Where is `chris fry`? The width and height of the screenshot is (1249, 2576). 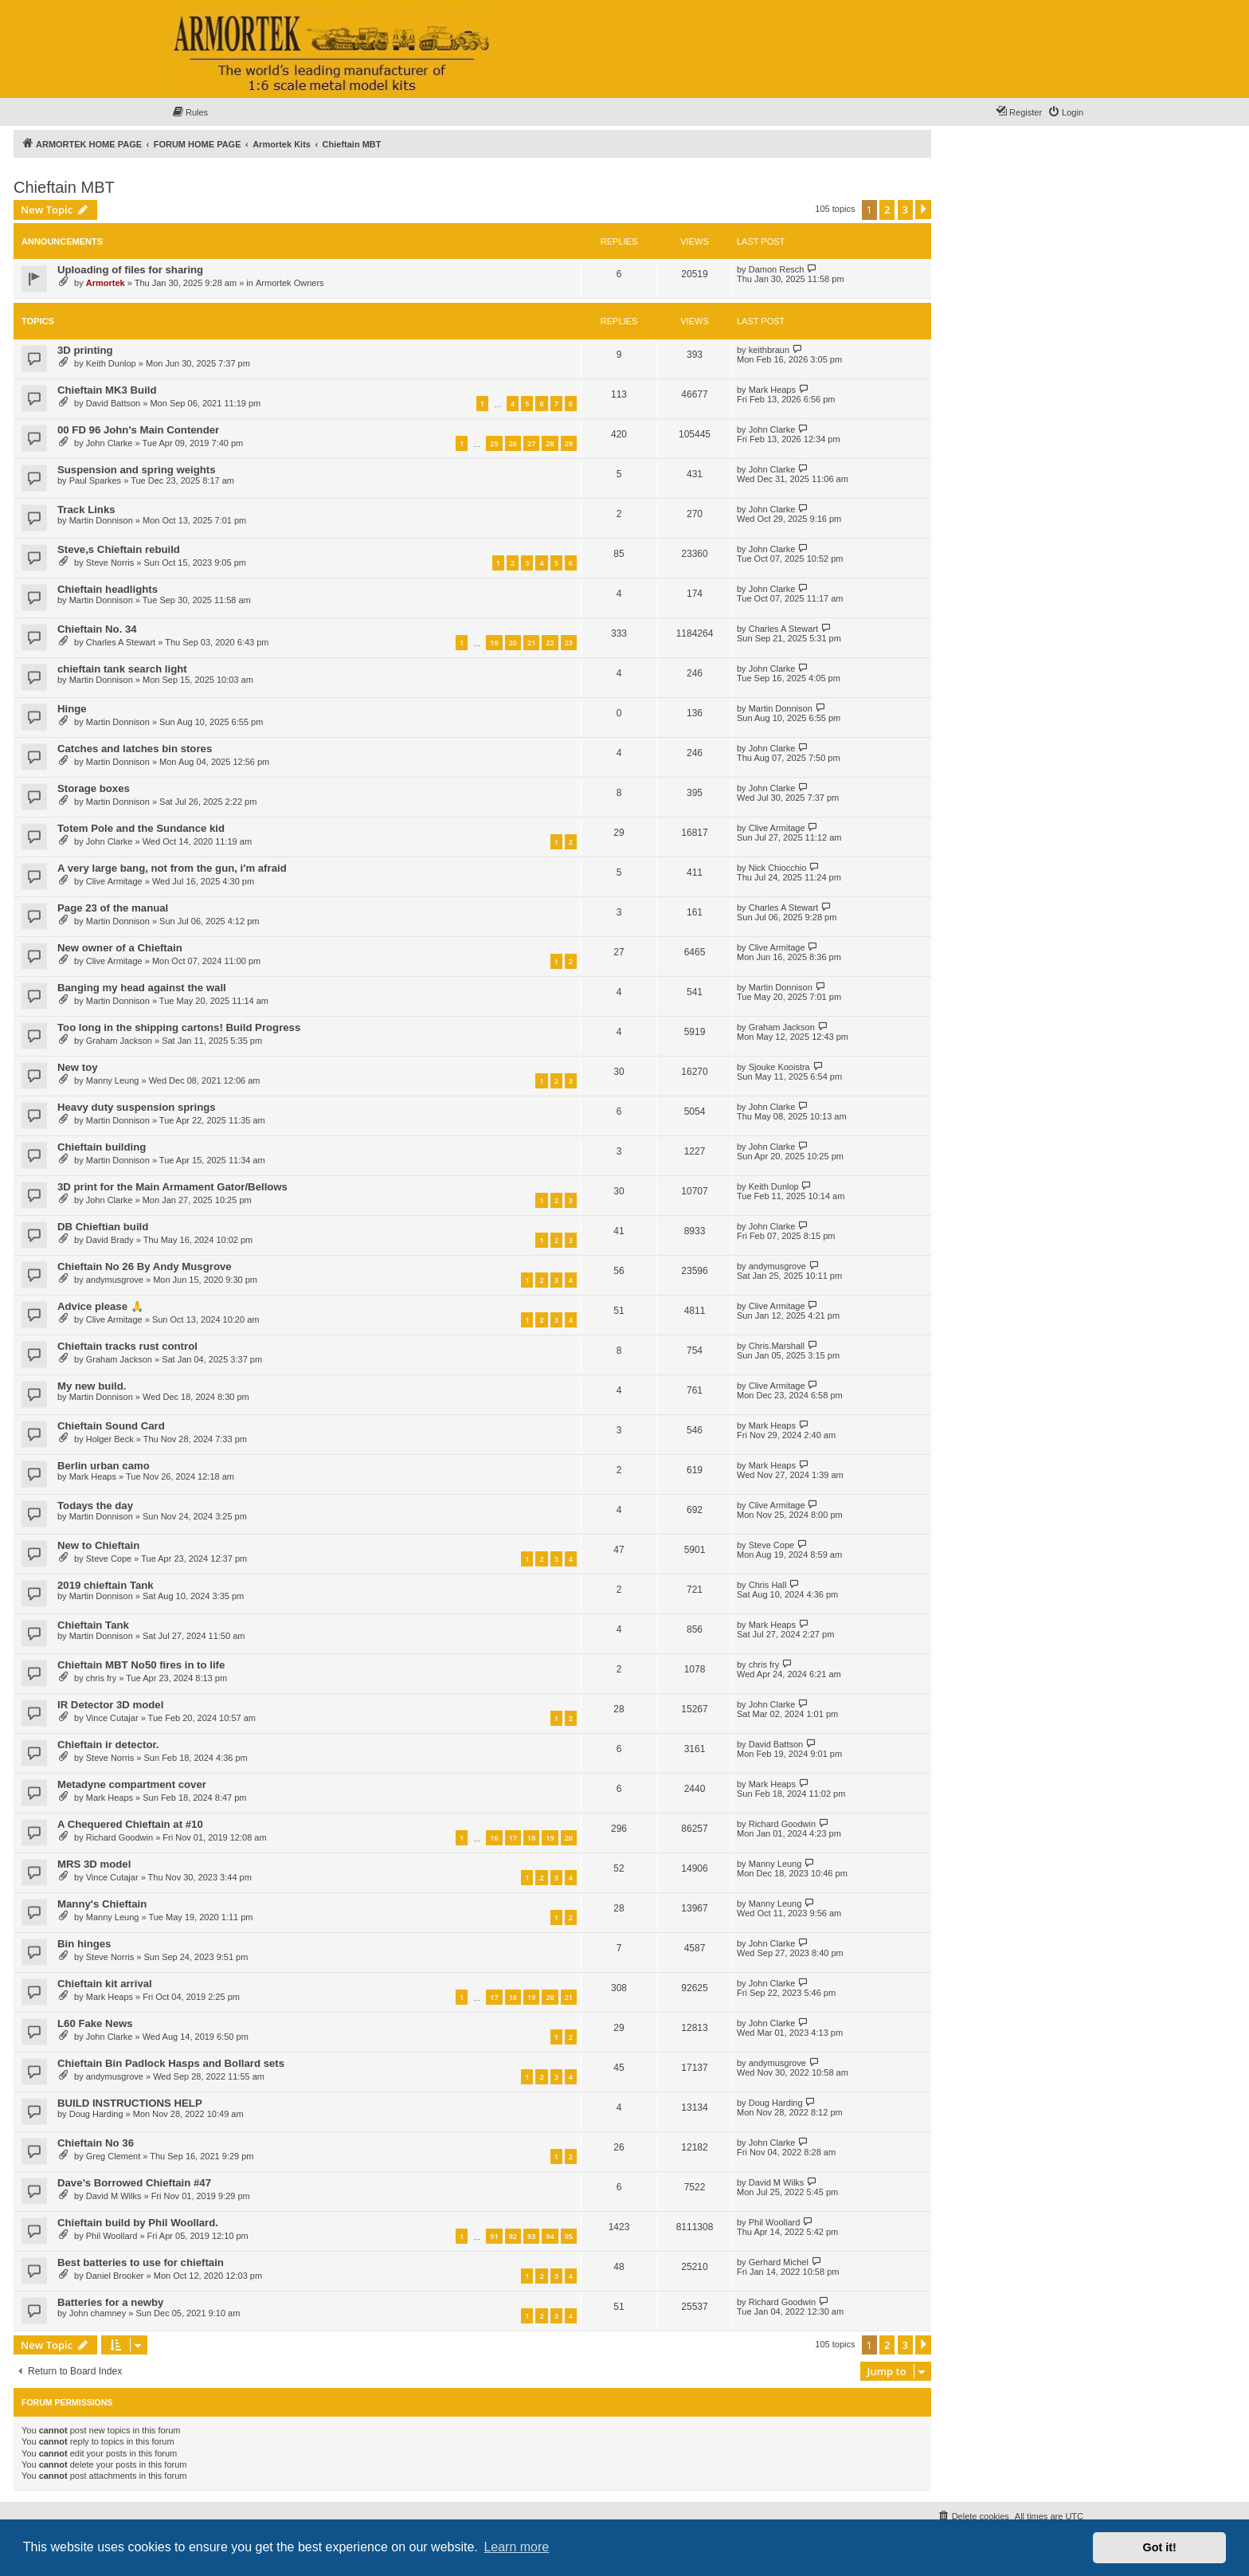
chris fry is located at coordinates (101, 1678).